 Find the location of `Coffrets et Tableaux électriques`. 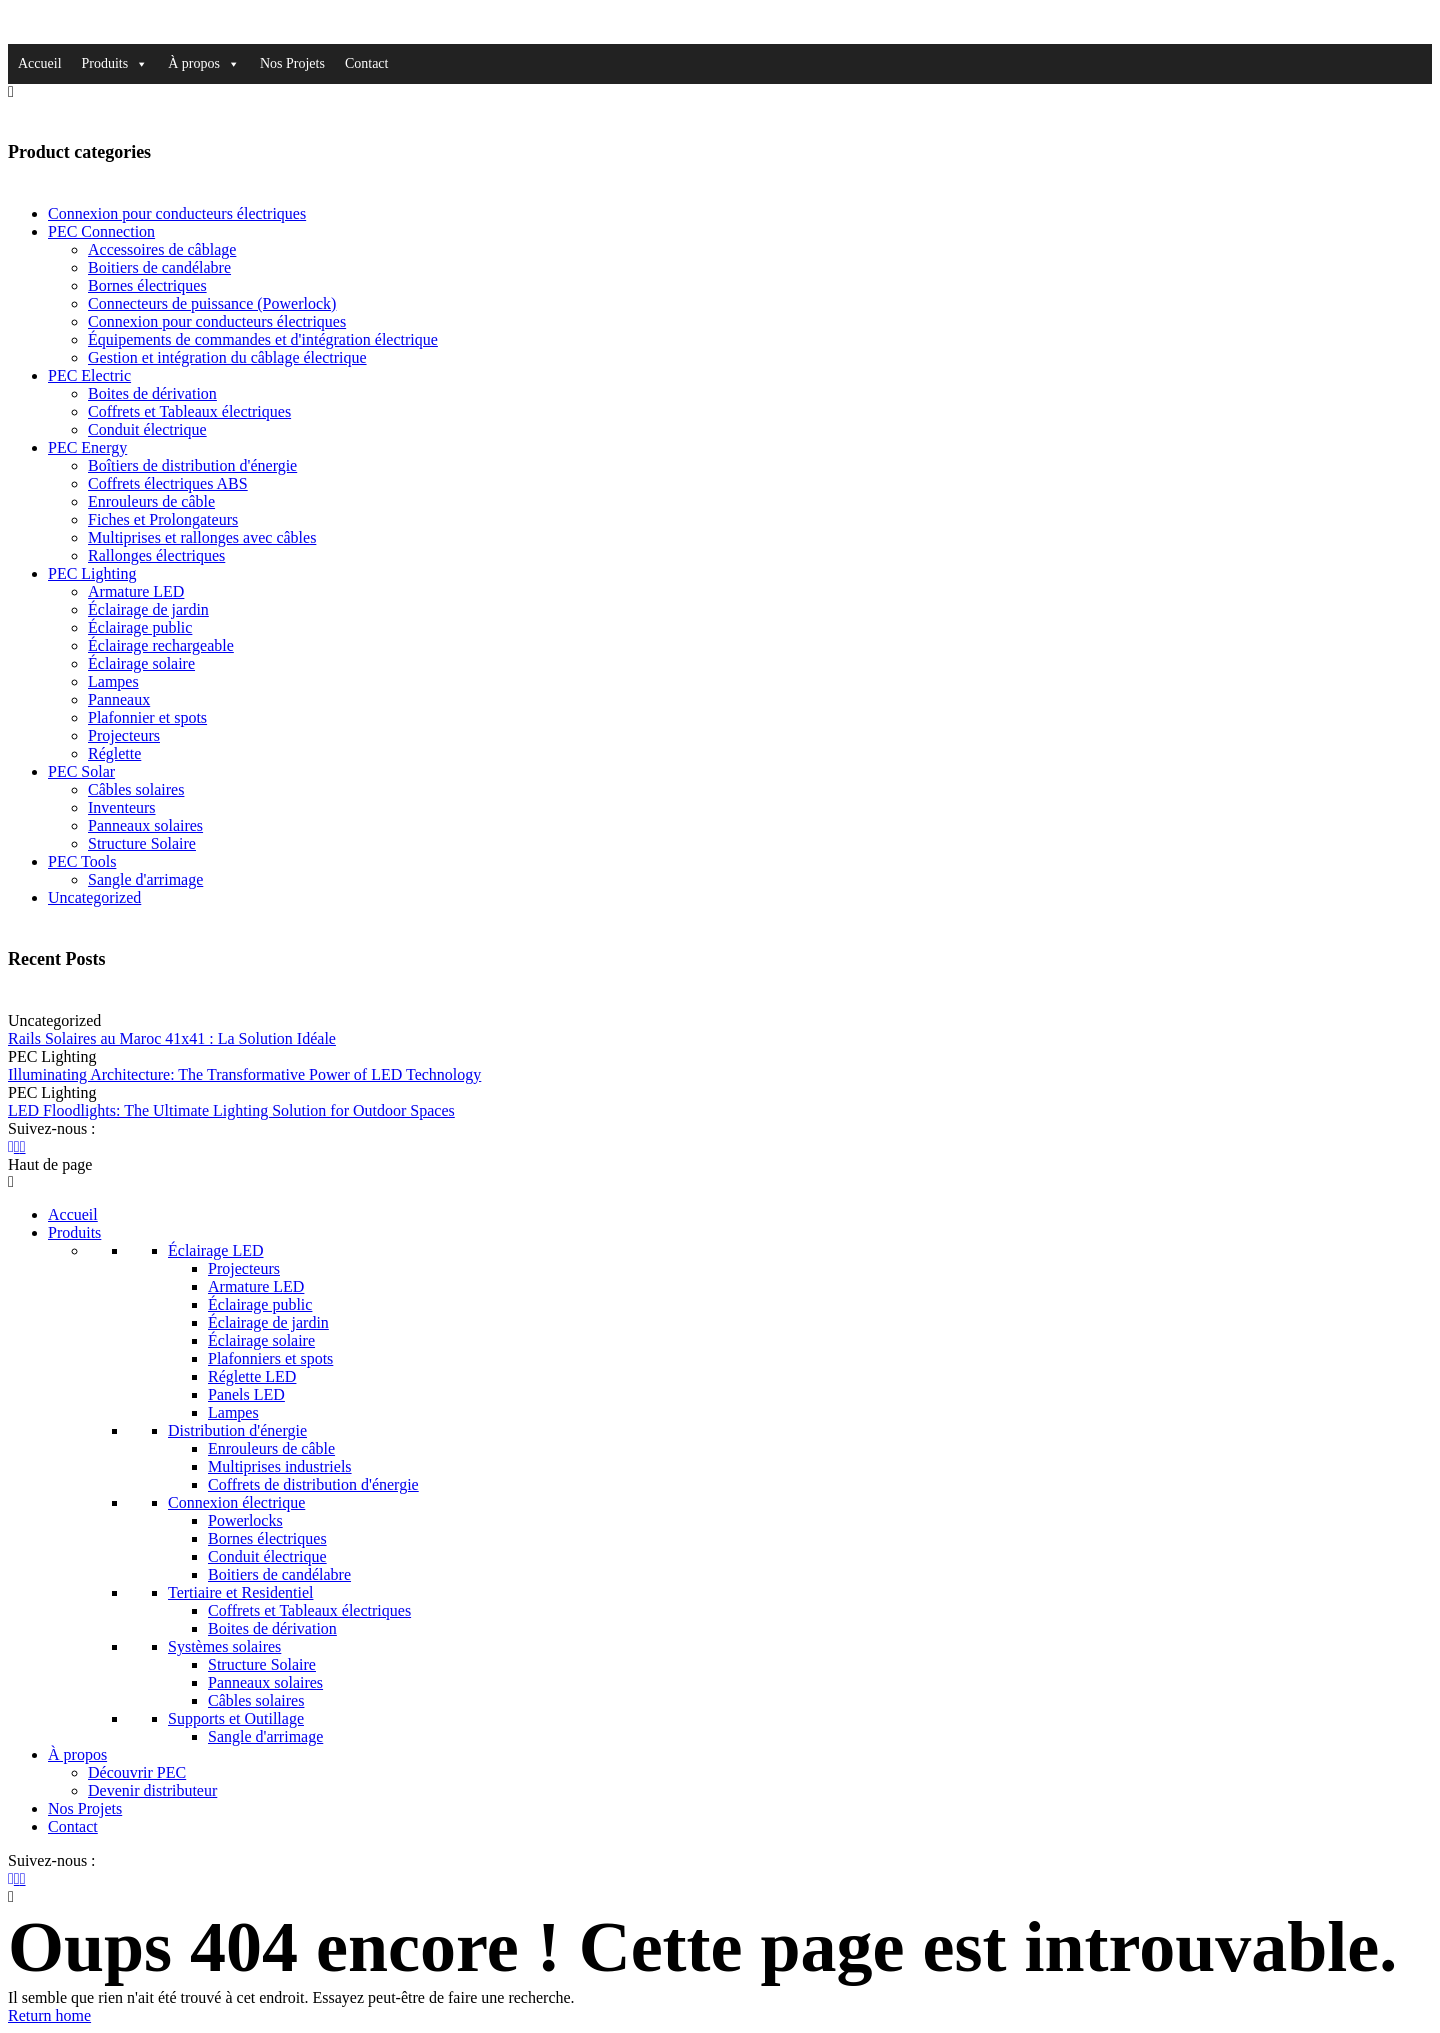

Coffrets et Tableaux électriques is located at coordinates (189, 411).